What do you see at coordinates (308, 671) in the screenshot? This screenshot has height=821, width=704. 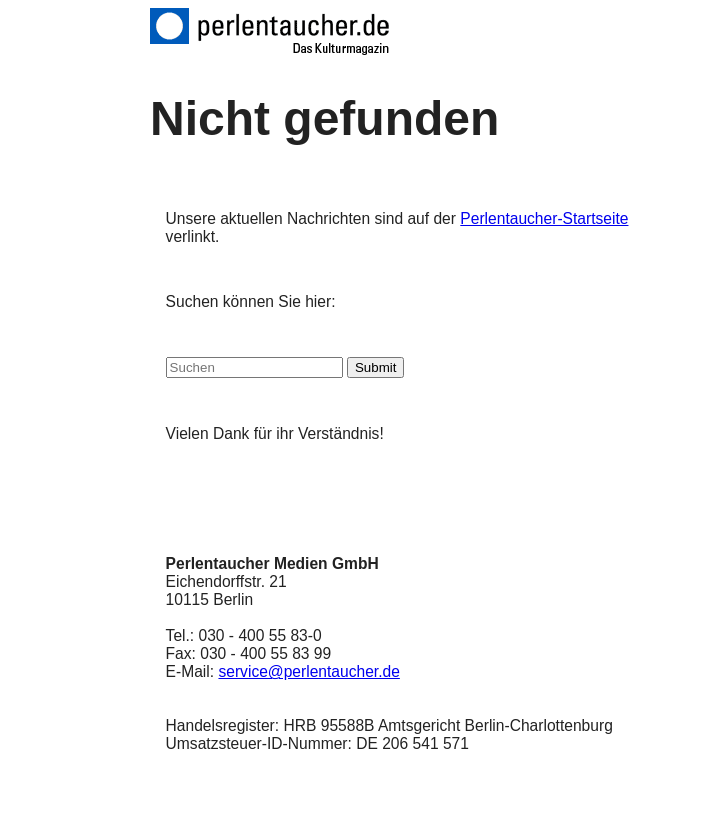 I see `service@perlentaucher.de` at bounding box center [308, 671].